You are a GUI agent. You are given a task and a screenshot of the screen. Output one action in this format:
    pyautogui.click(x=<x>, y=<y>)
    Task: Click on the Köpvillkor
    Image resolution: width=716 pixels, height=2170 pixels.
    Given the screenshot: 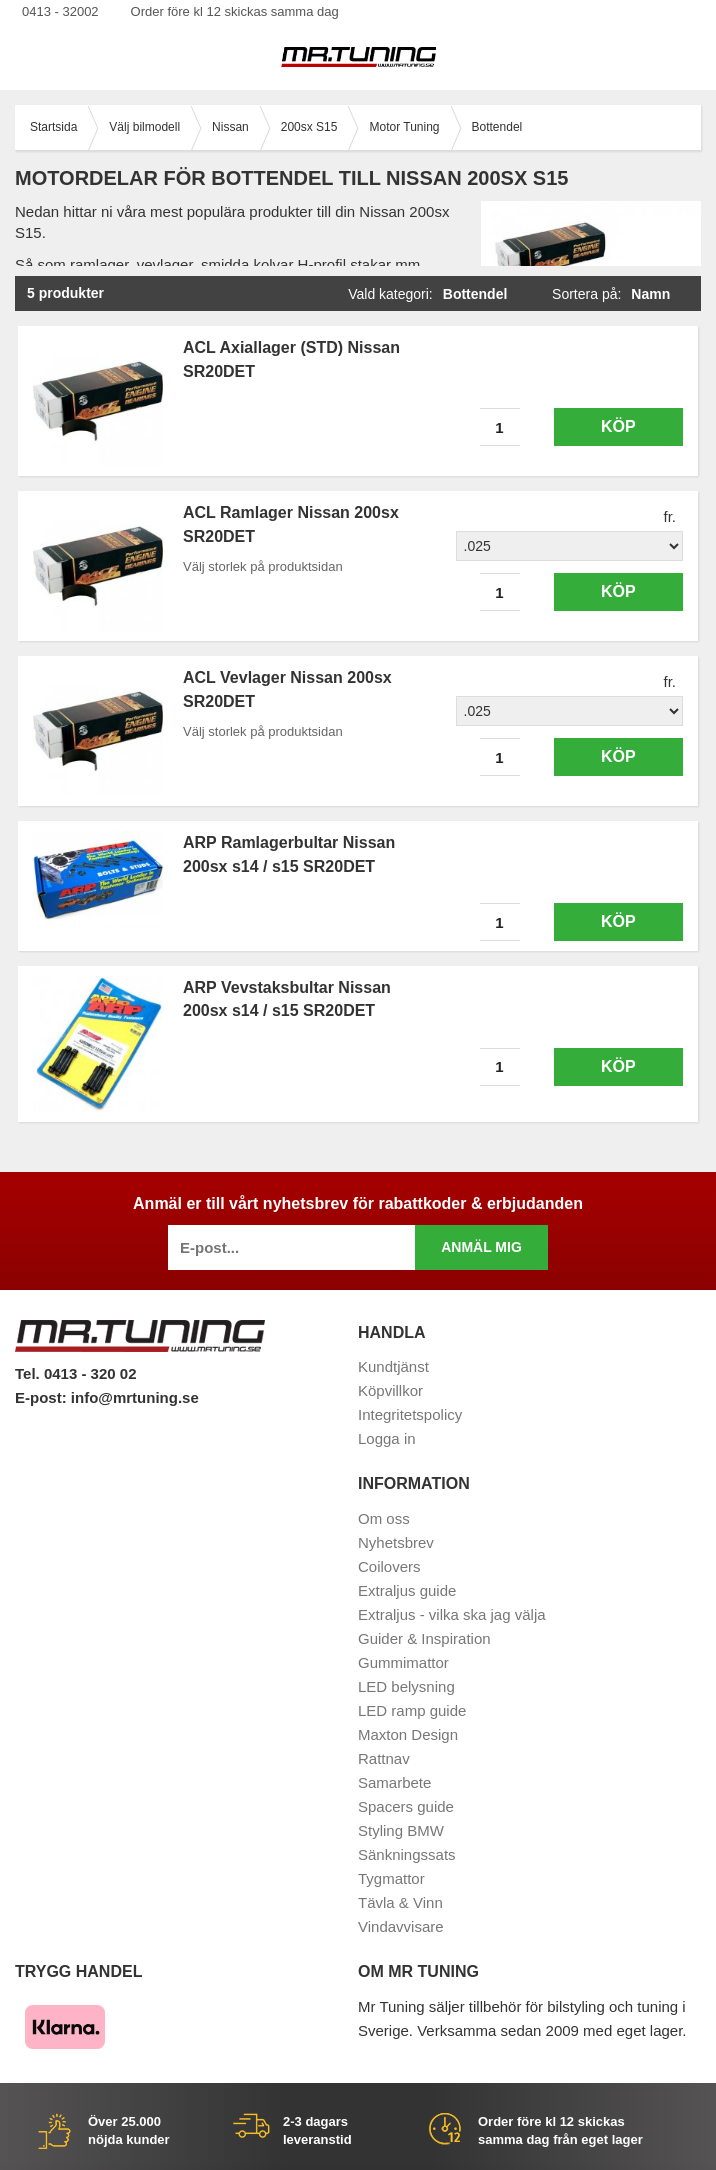 What is the action you would take?
    pyautogui.click(x=390, y=1390)
    